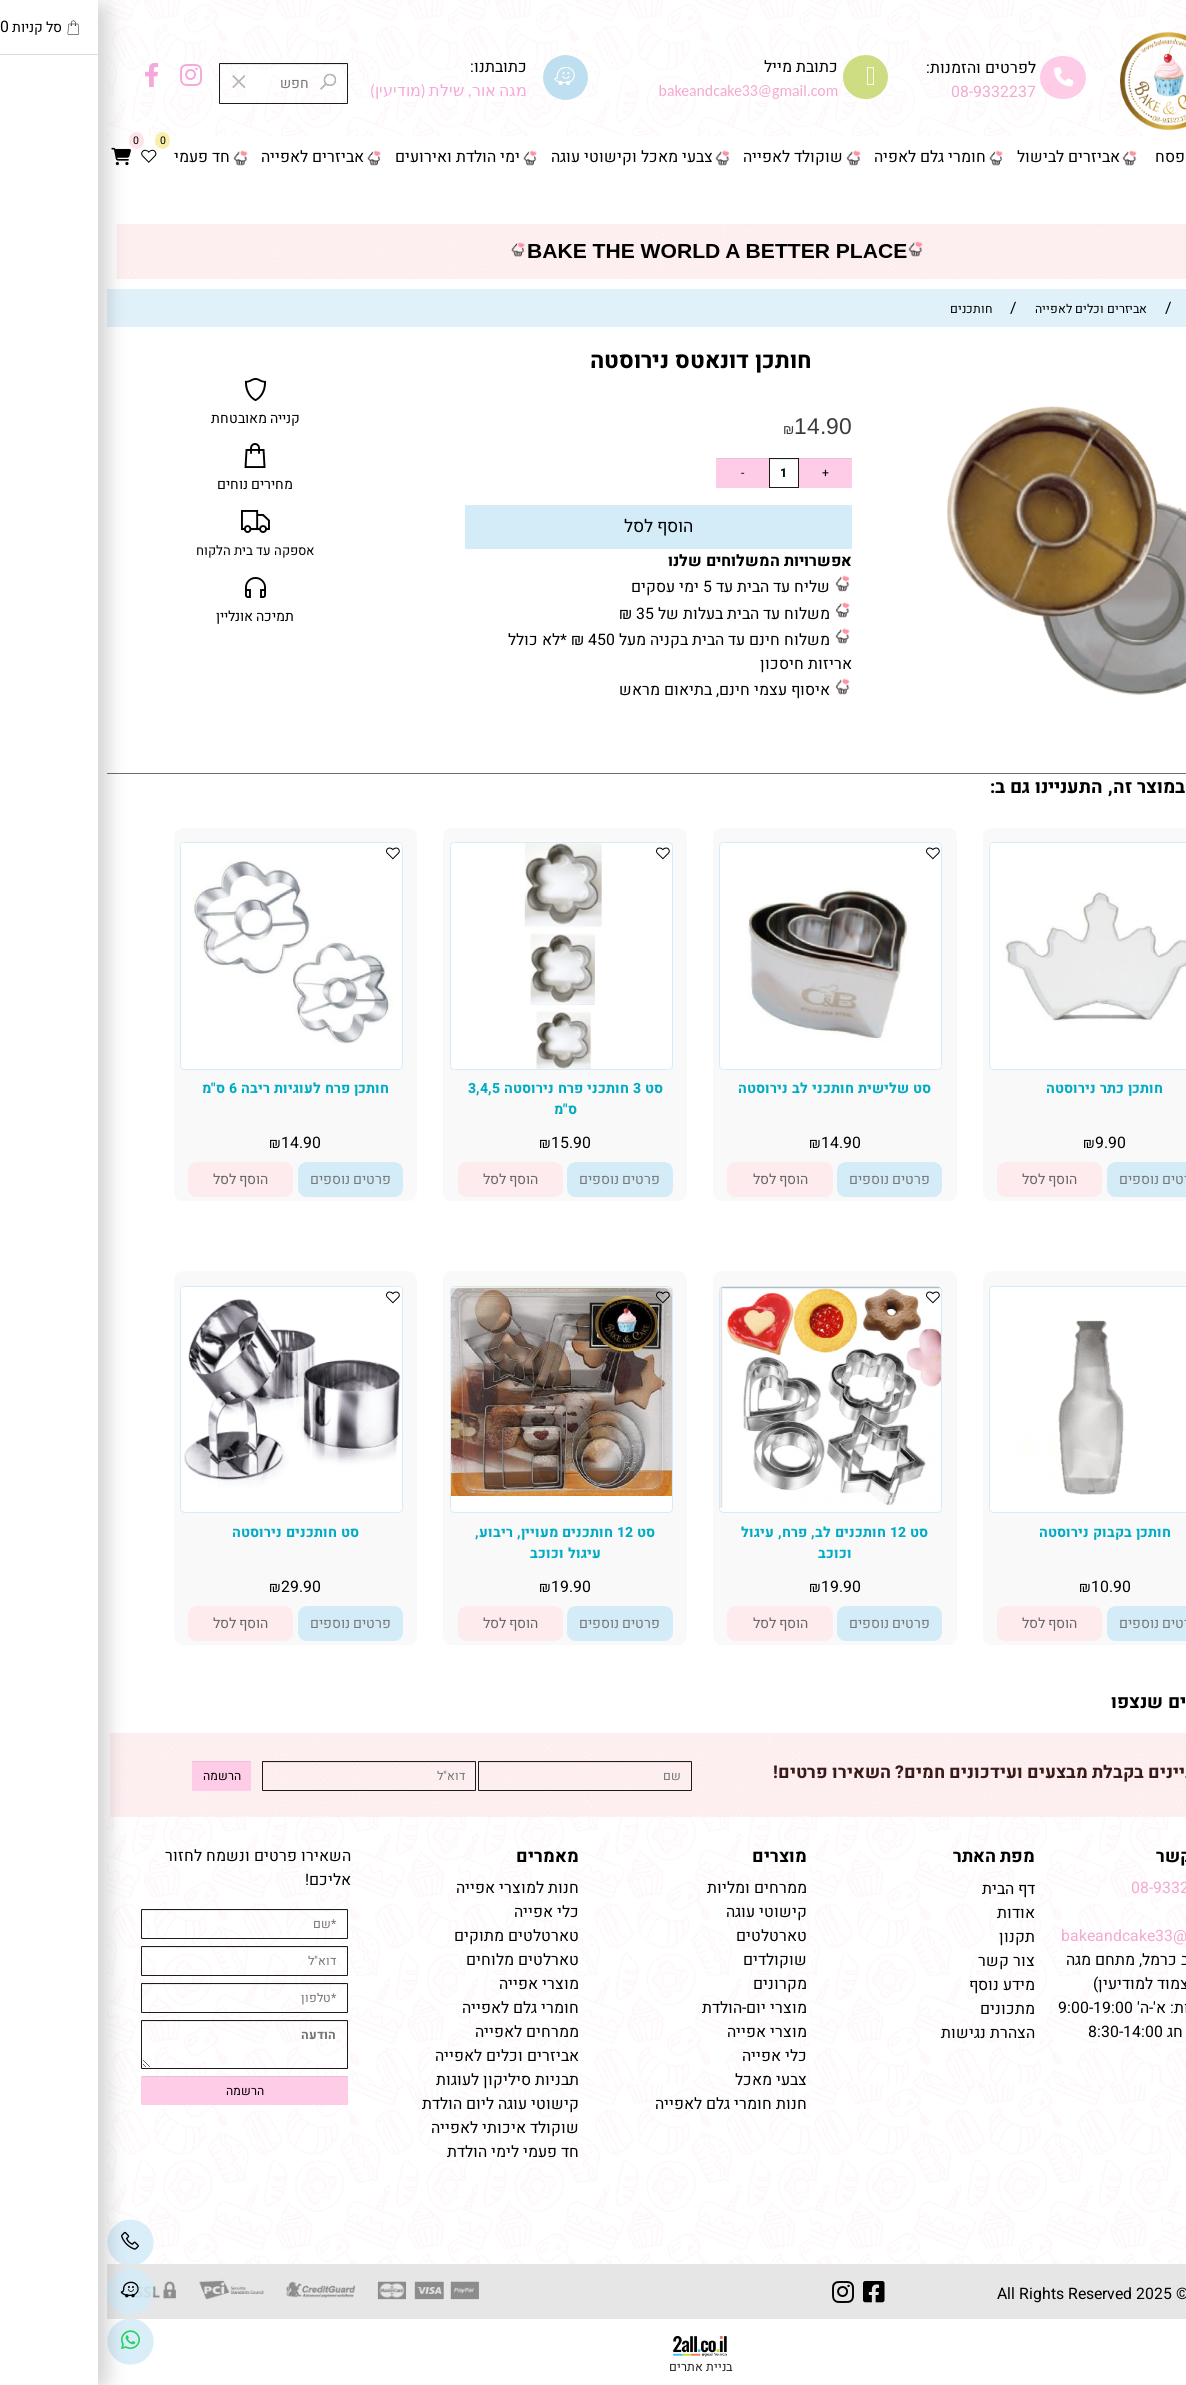 The width and height of the screenshot is (1186, 2385). I want to click on טארלטים מלוחים, so click(415, 1960).